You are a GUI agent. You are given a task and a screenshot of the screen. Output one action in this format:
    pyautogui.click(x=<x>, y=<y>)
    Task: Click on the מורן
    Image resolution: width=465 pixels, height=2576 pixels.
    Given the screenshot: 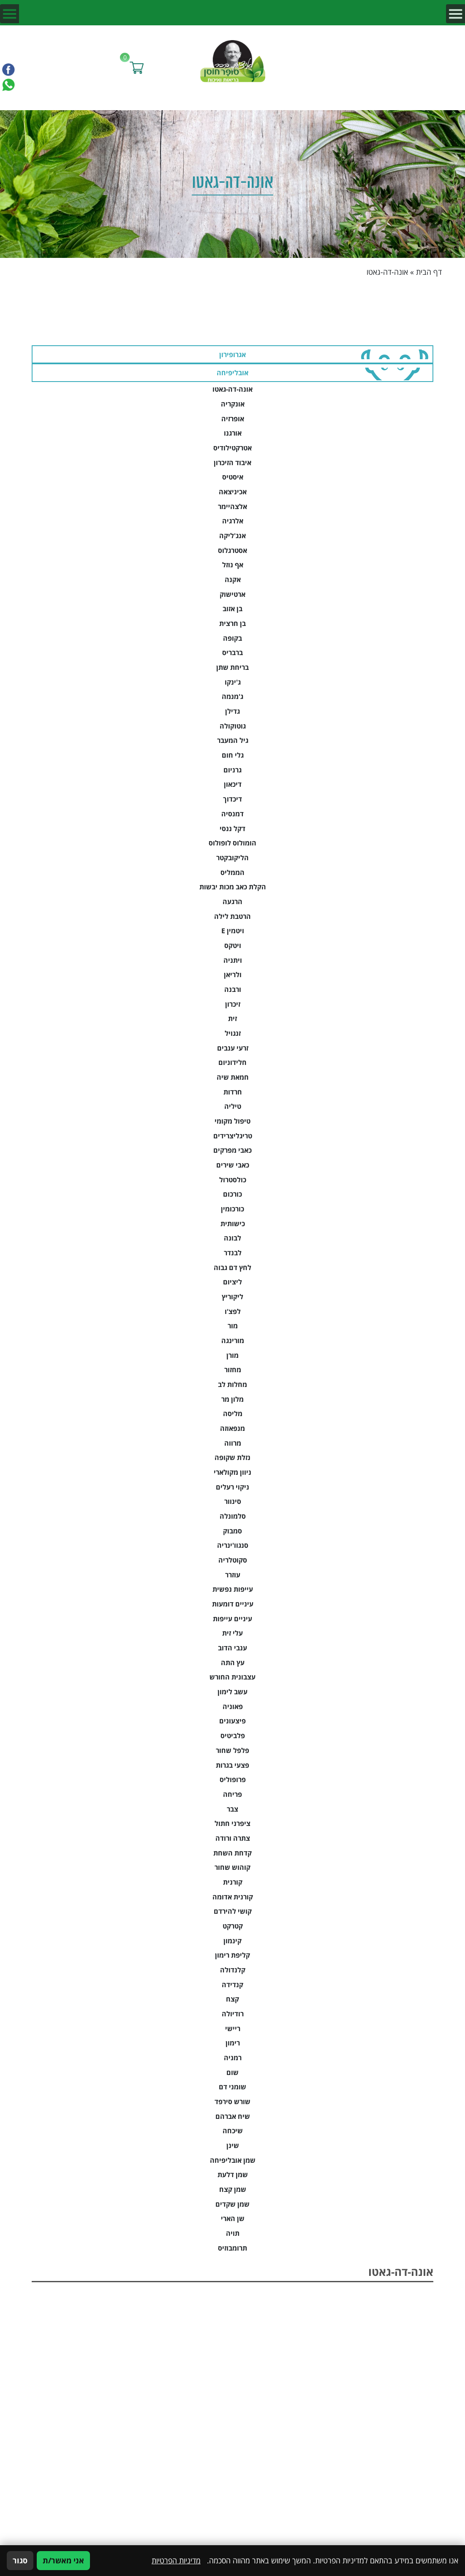 What is the action you would take?
    pyautogui.click(x=232, y=1355)
    